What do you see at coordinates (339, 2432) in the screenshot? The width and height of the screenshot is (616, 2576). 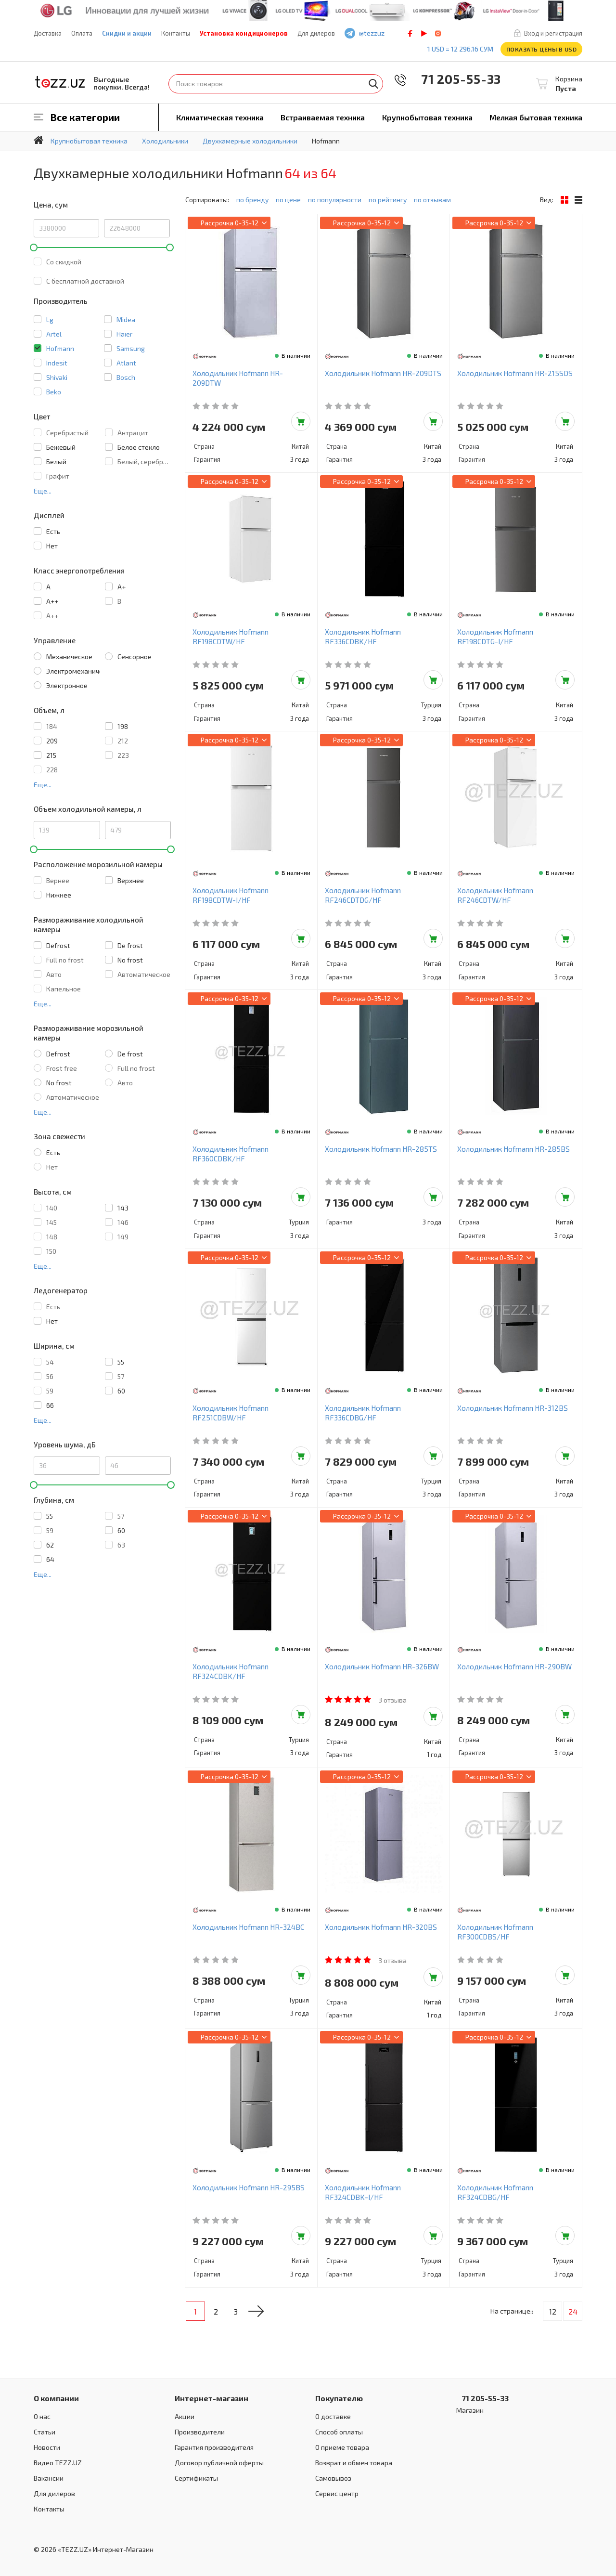 I see `Способ оплаты` at bounding box center [339, 2432].